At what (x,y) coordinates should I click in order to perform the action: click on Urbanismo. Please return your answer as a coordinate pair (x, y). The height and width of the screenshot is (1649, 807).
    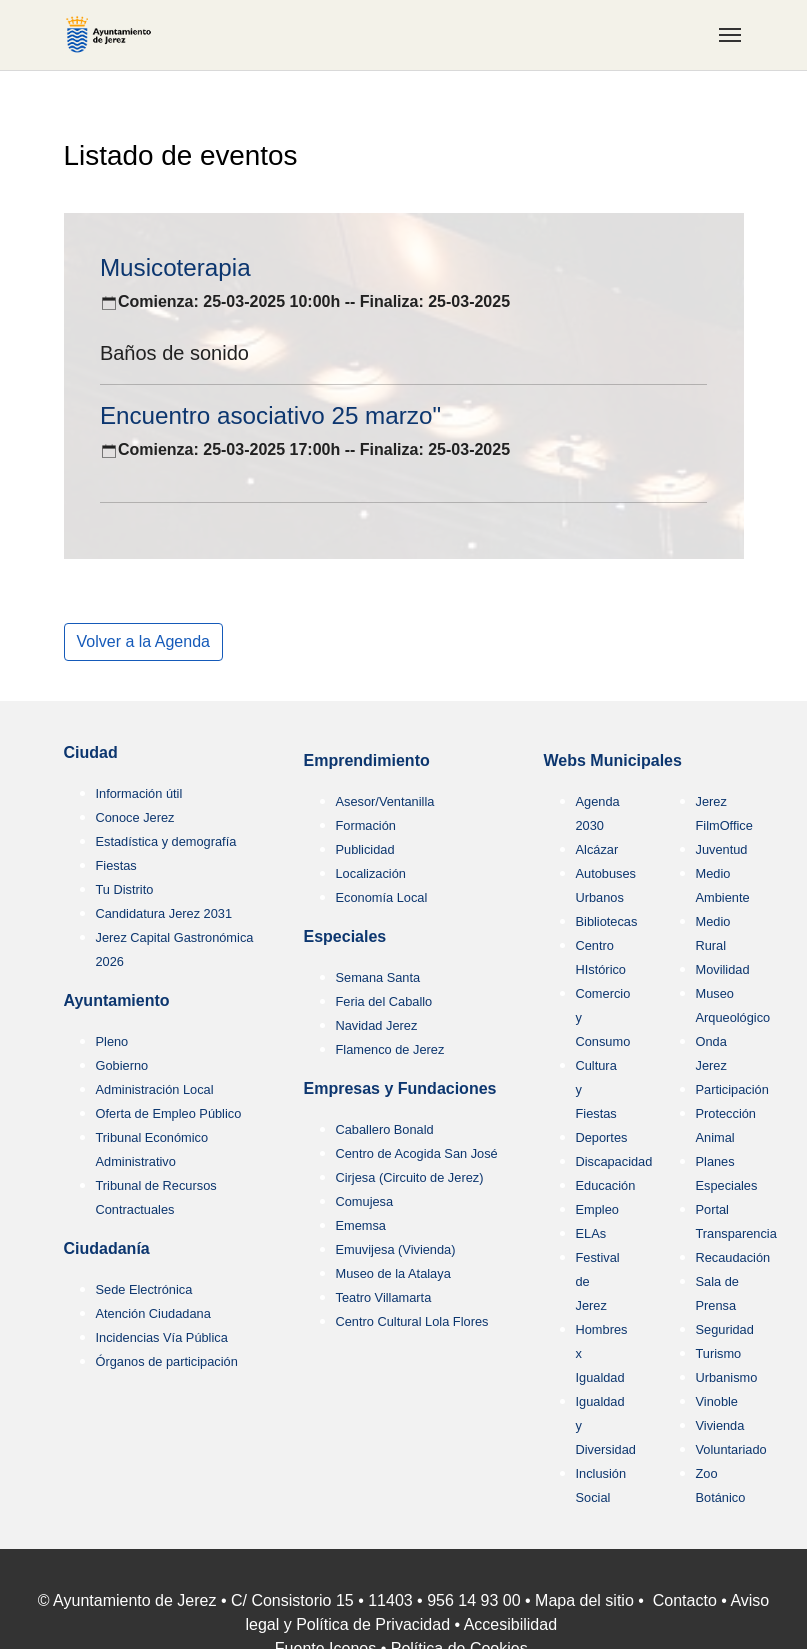
    Looking at the image, I should click on (727, 1377).